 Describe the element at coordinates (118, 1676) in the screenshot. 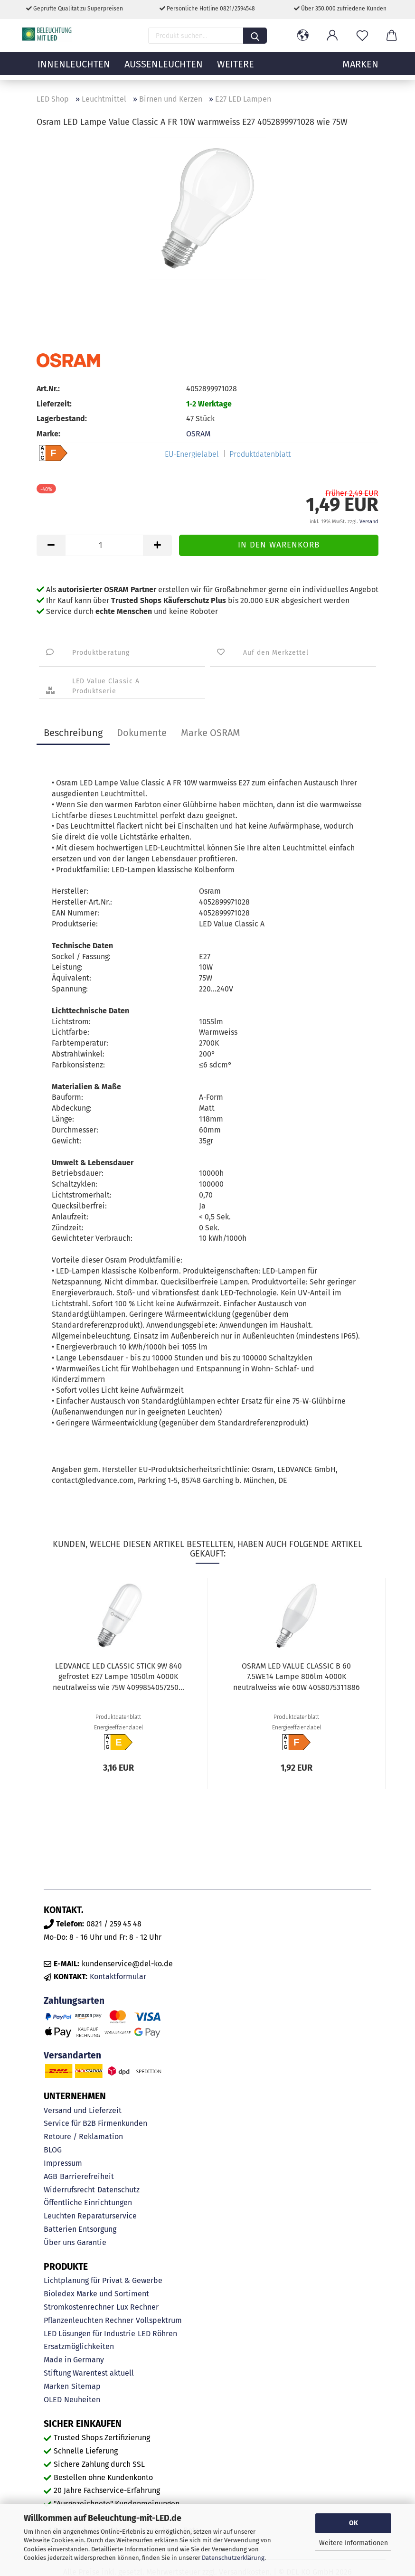

I see `LEDVANCE LED CLASSIC STICK 9W 840 gefrostet E27 Lampe 1050lm 4000K neutralweiss wie 75W 4099854057250...` at that location.